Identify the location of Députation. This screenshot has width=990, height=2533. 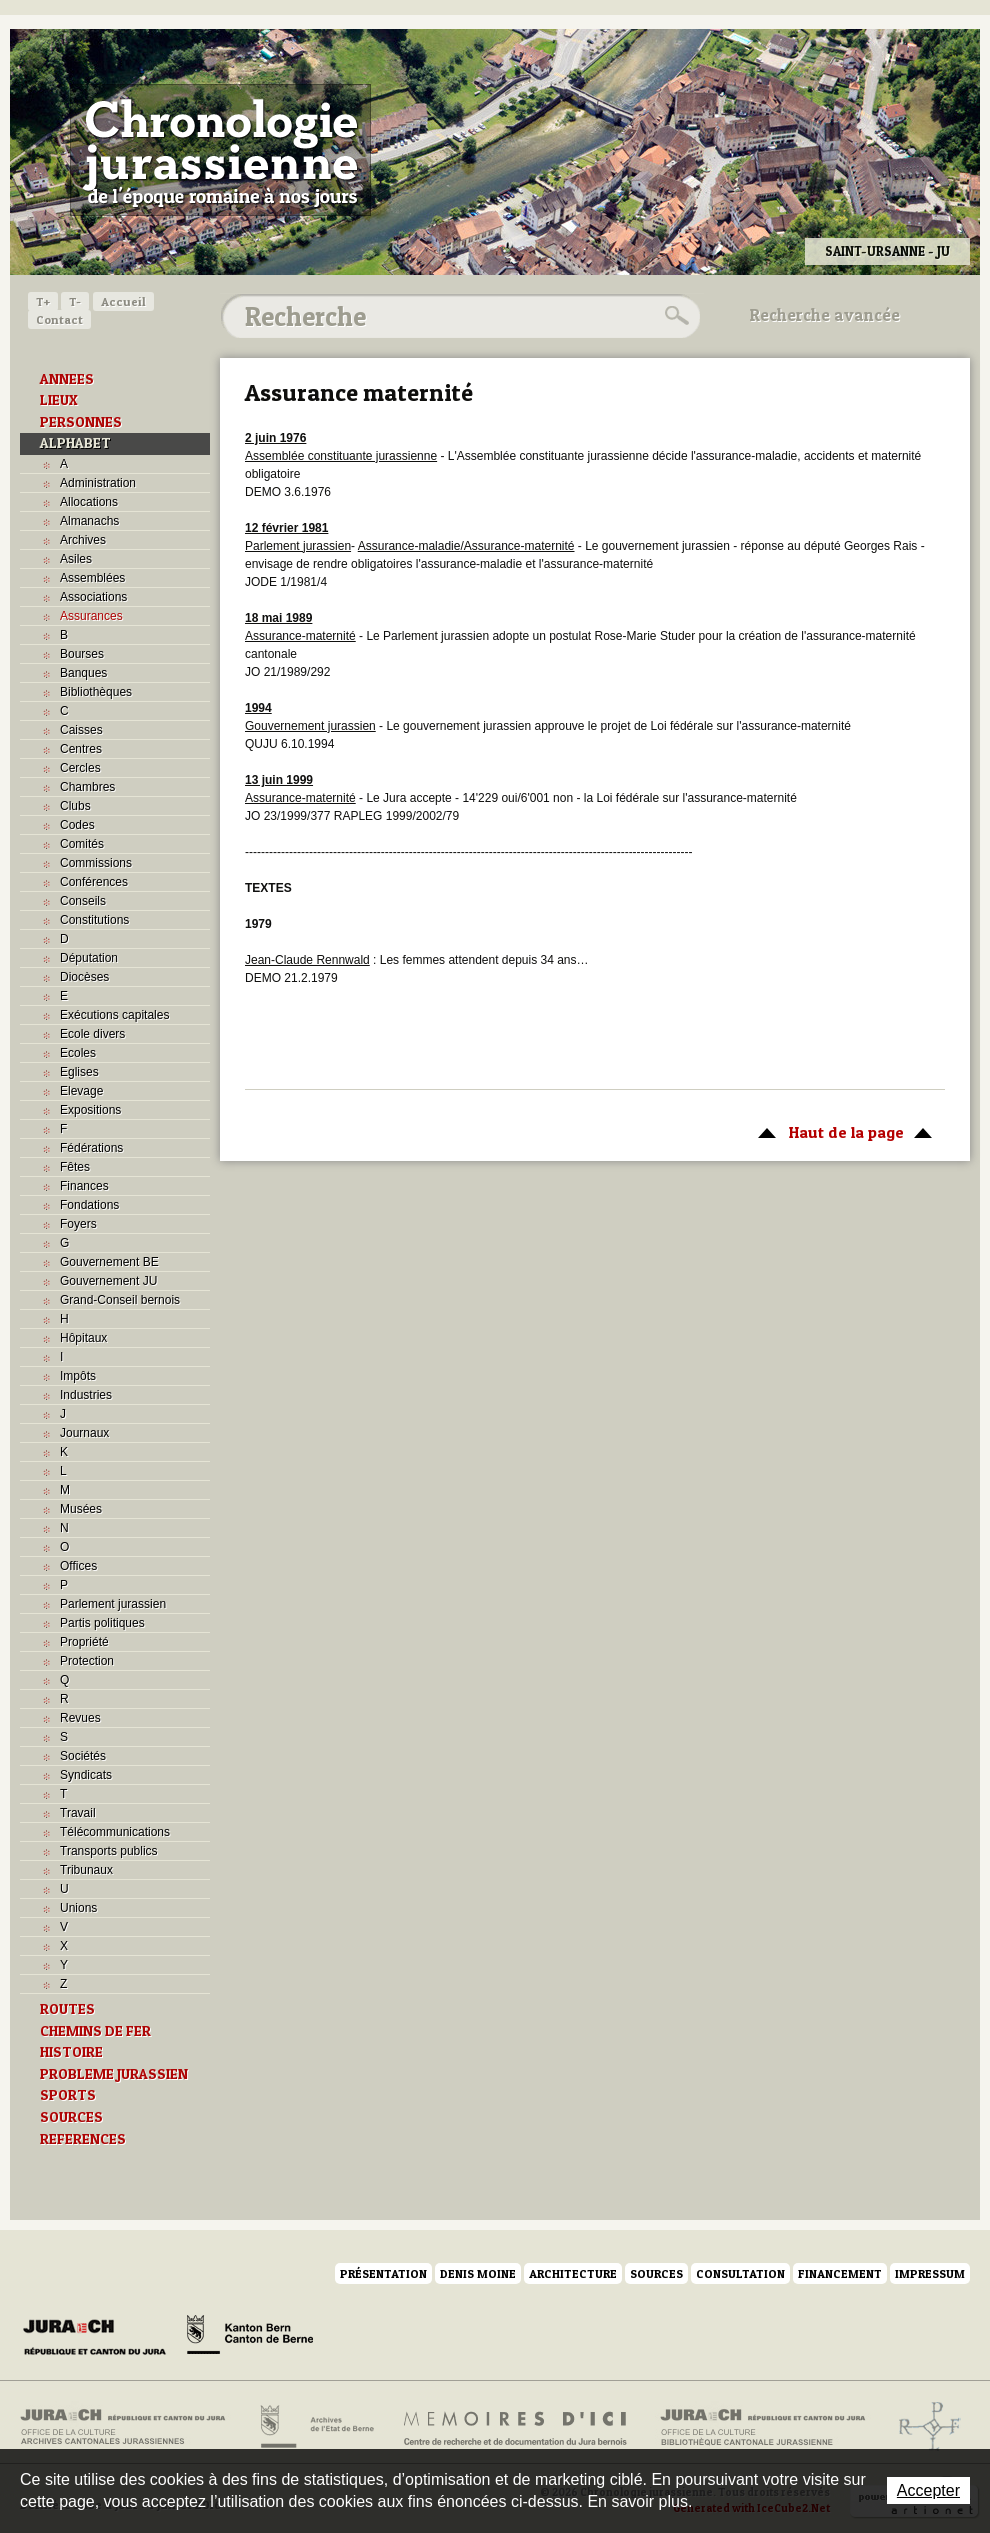
(89, 958).